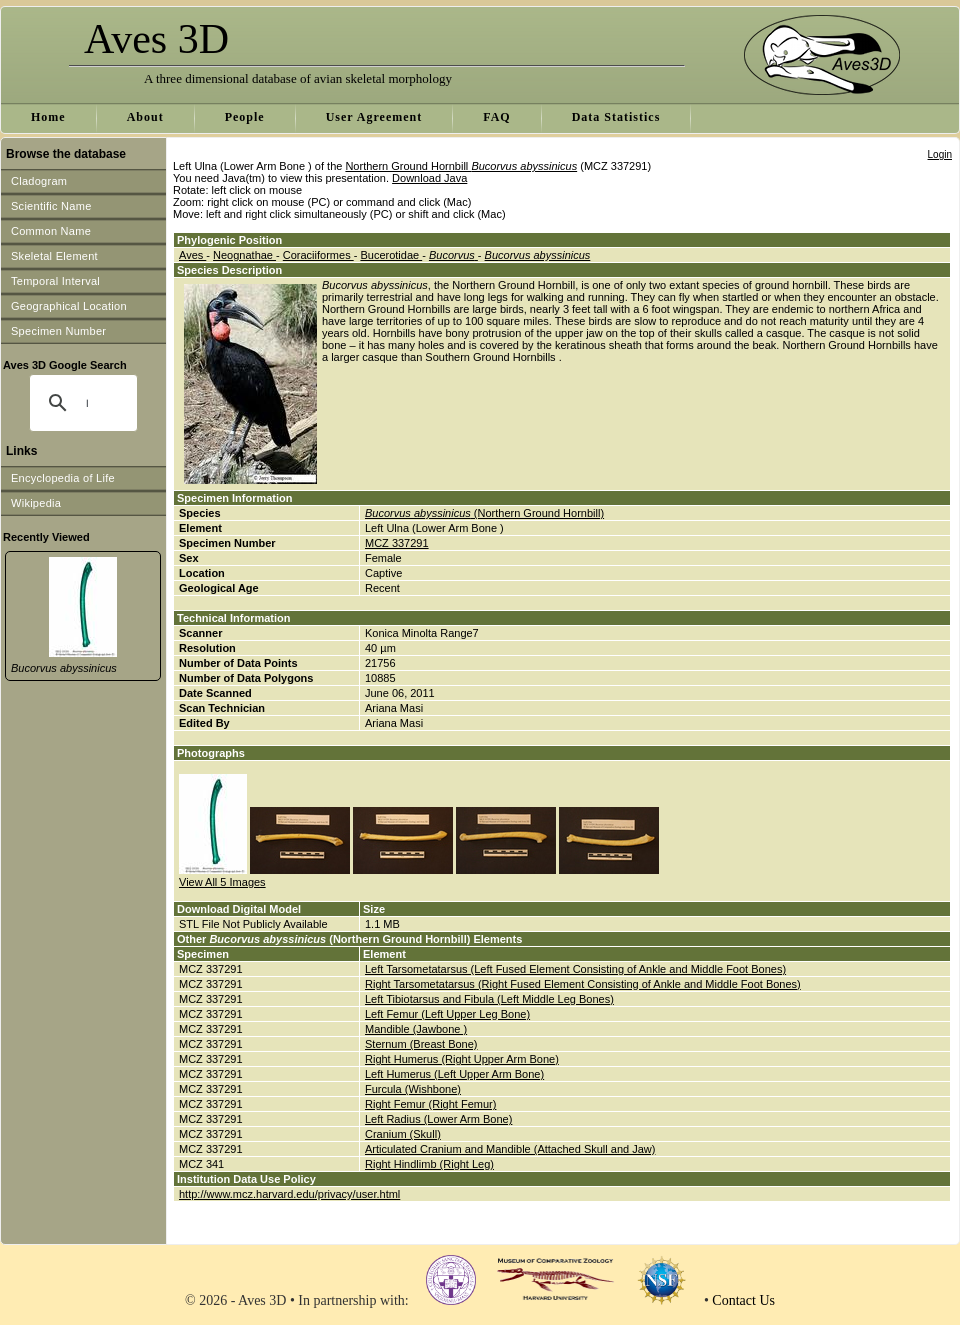 The width and height of the screenshot is (960, 1325). I want to click on Articulated Cranium and Mandible (Attached Skull and Jaw), so click(510, 1149).